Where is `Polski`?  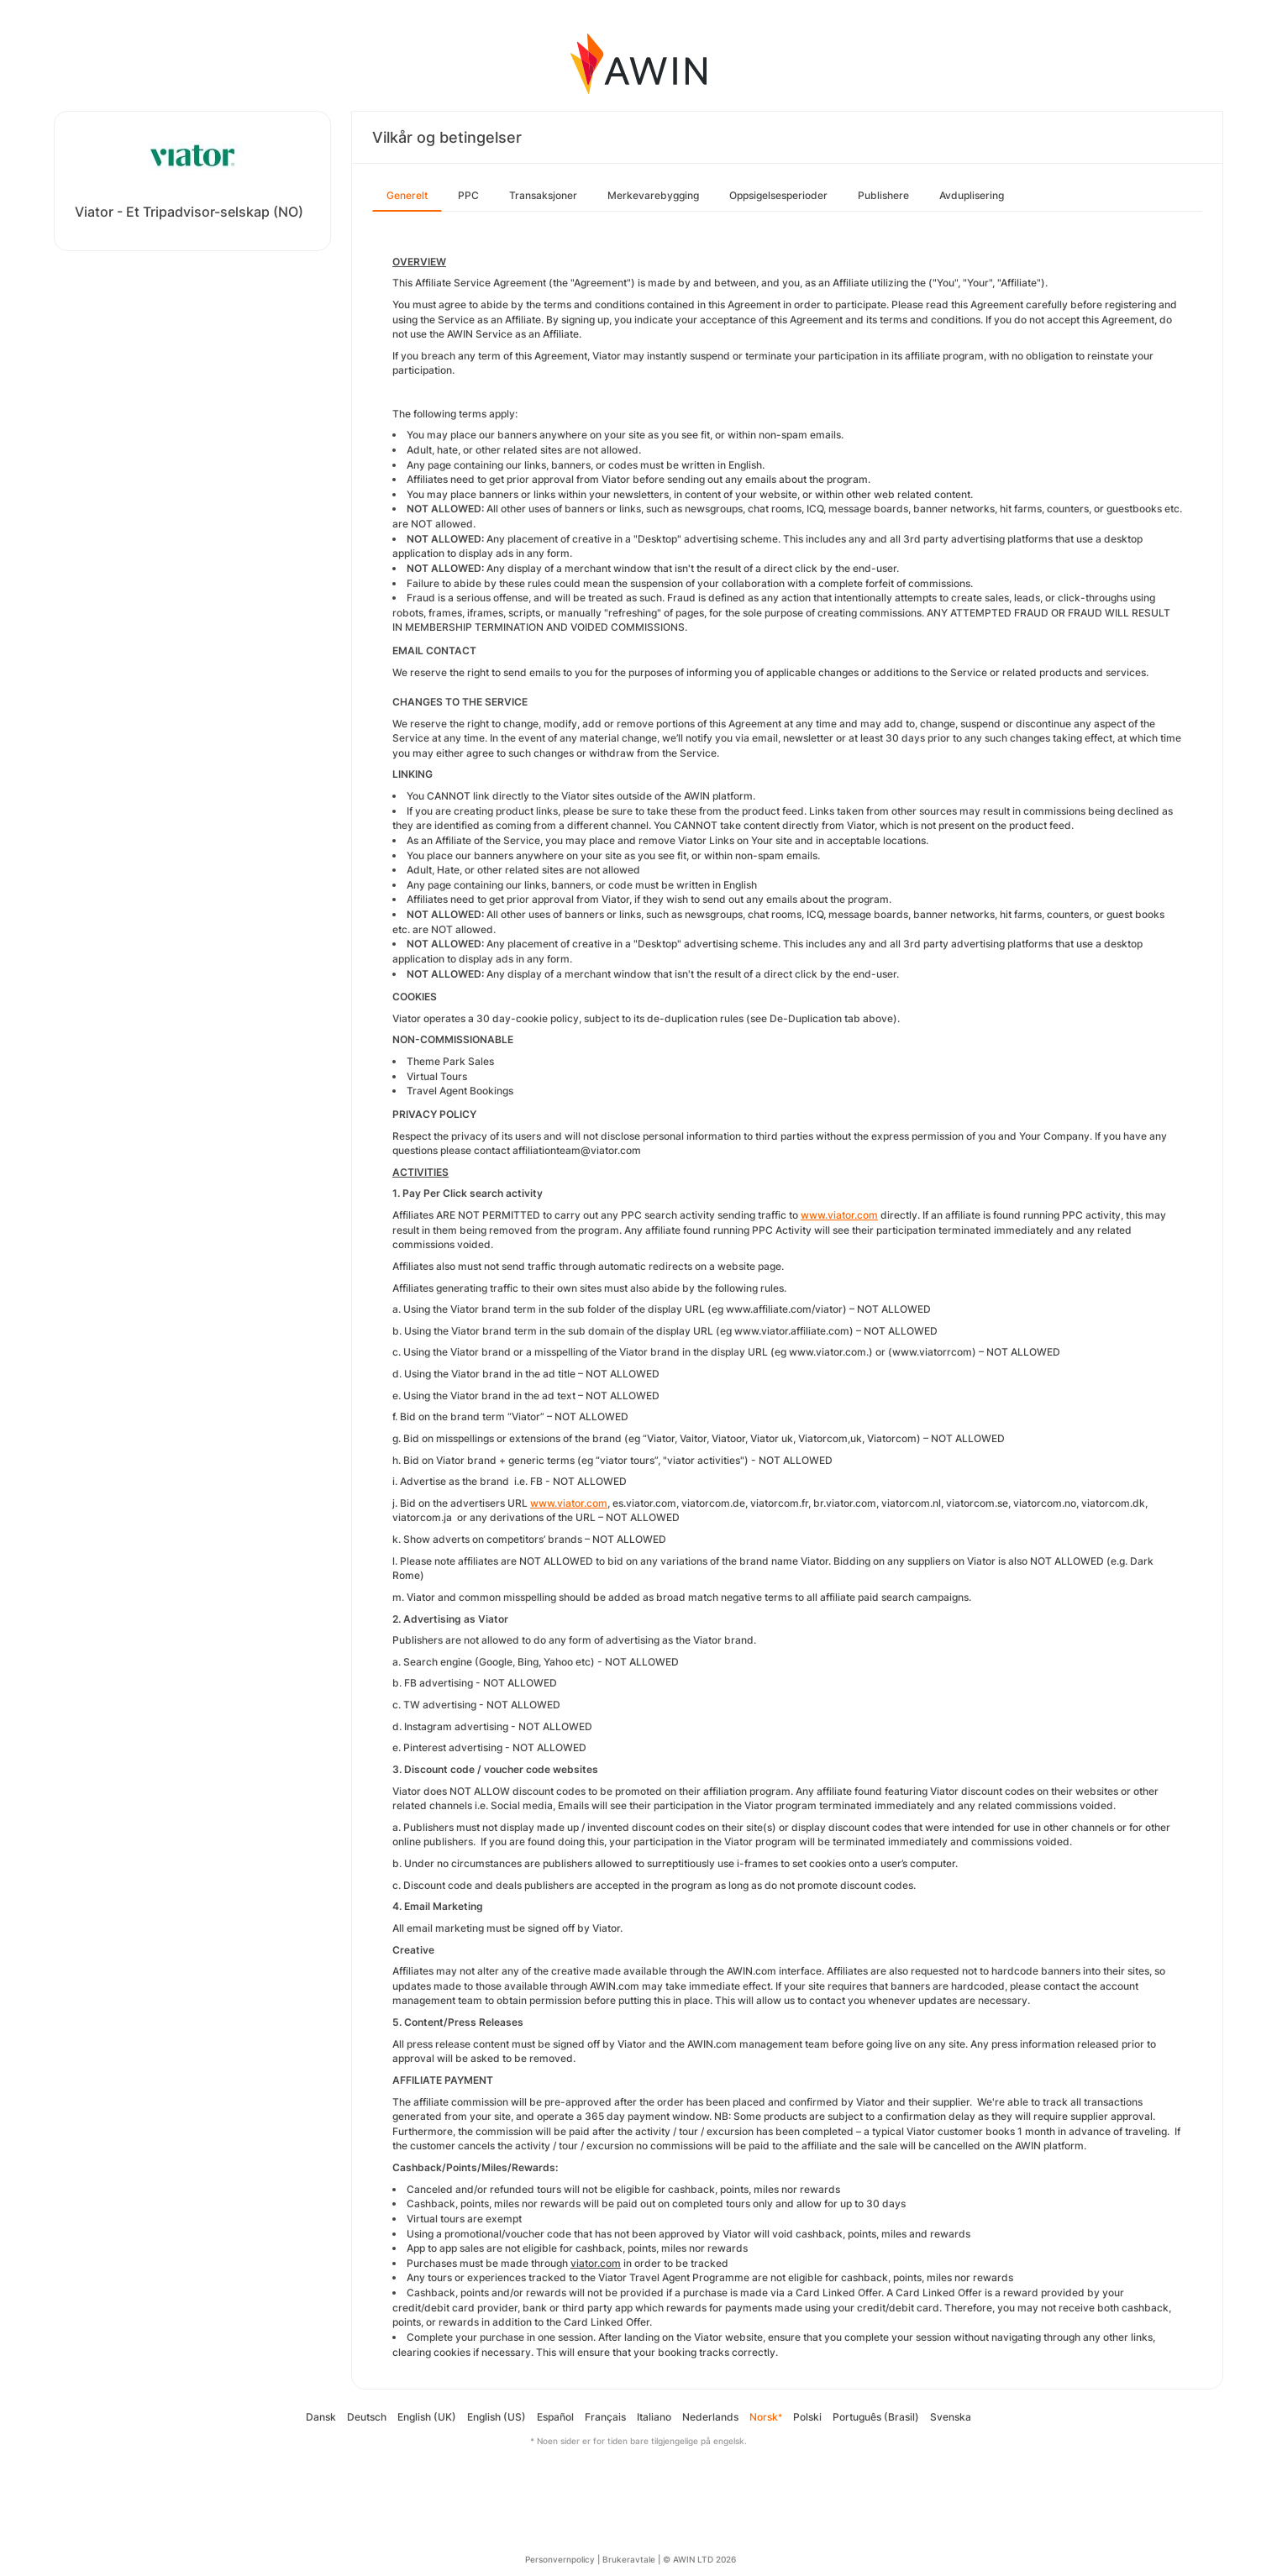 Polski is located at coordinates (807, 2417).